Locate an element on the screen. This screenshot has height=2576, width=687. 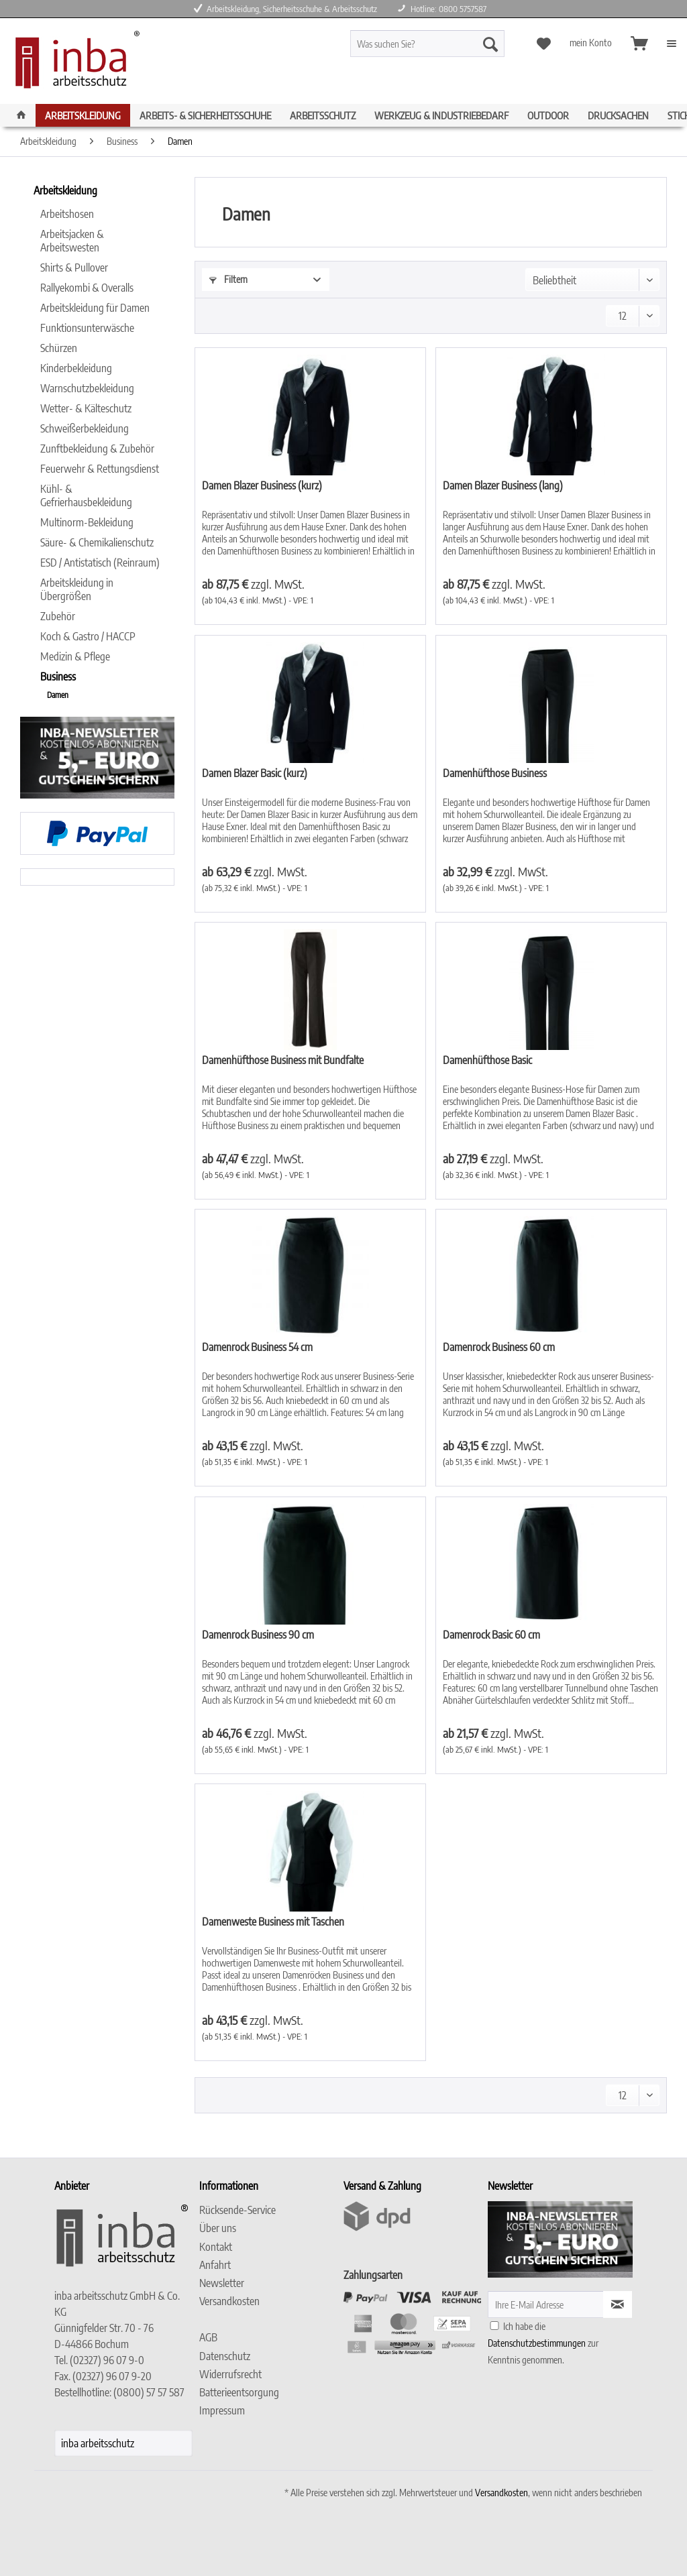
inba arbeitsschutz is located at coordinates (97, 2443).